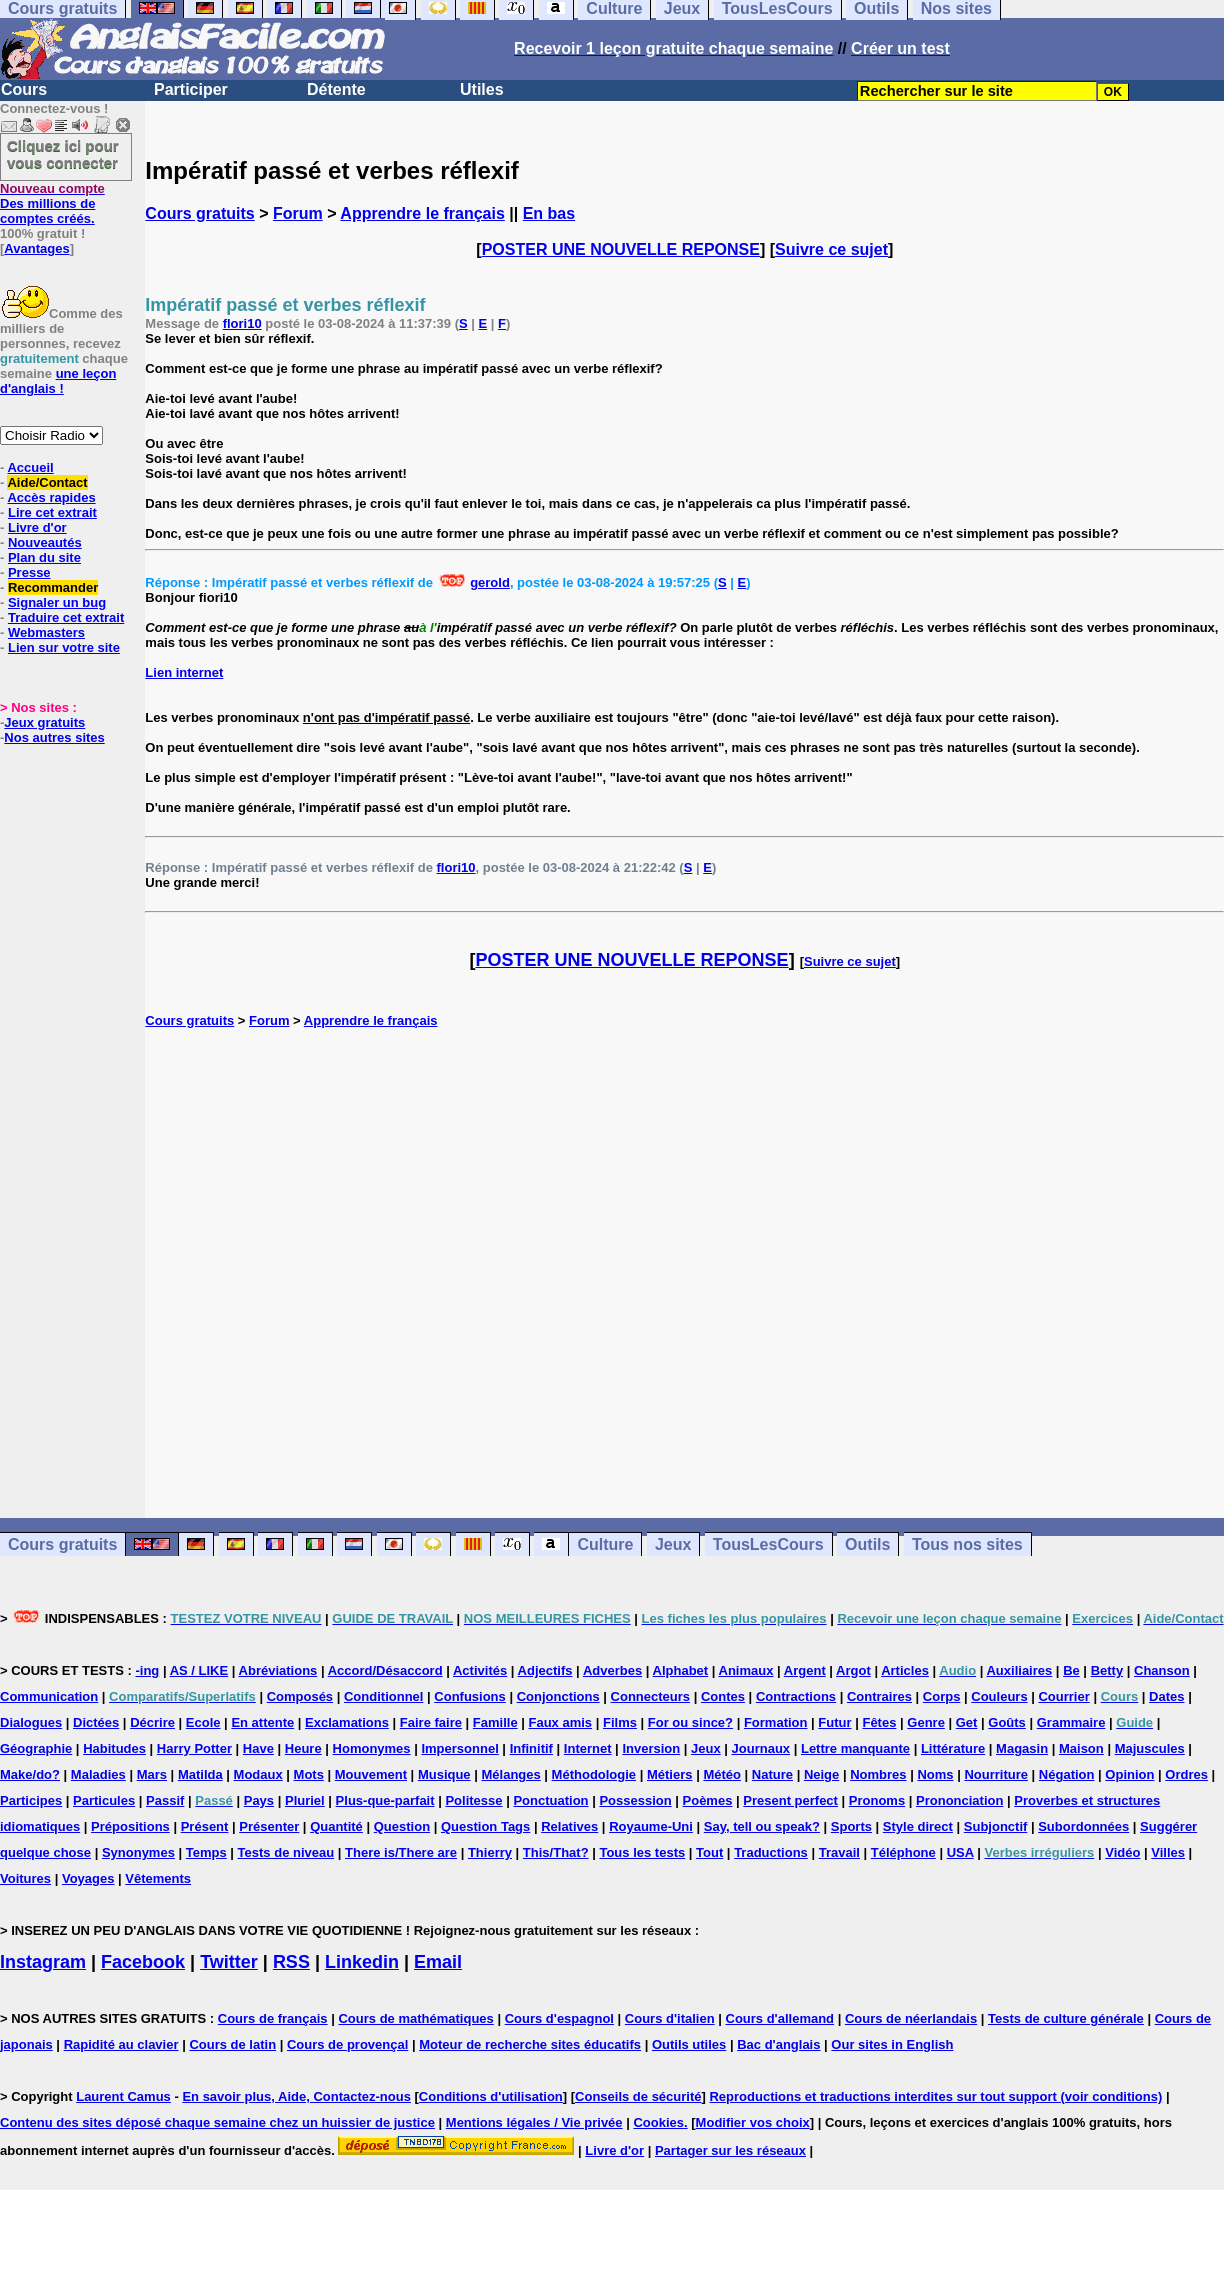 This screenshot has height=2294, width=1224. What do you see at coordinates (64, 647) in the screenshot?
I see `Lien sur votre site` at bounding box center [64, 647].